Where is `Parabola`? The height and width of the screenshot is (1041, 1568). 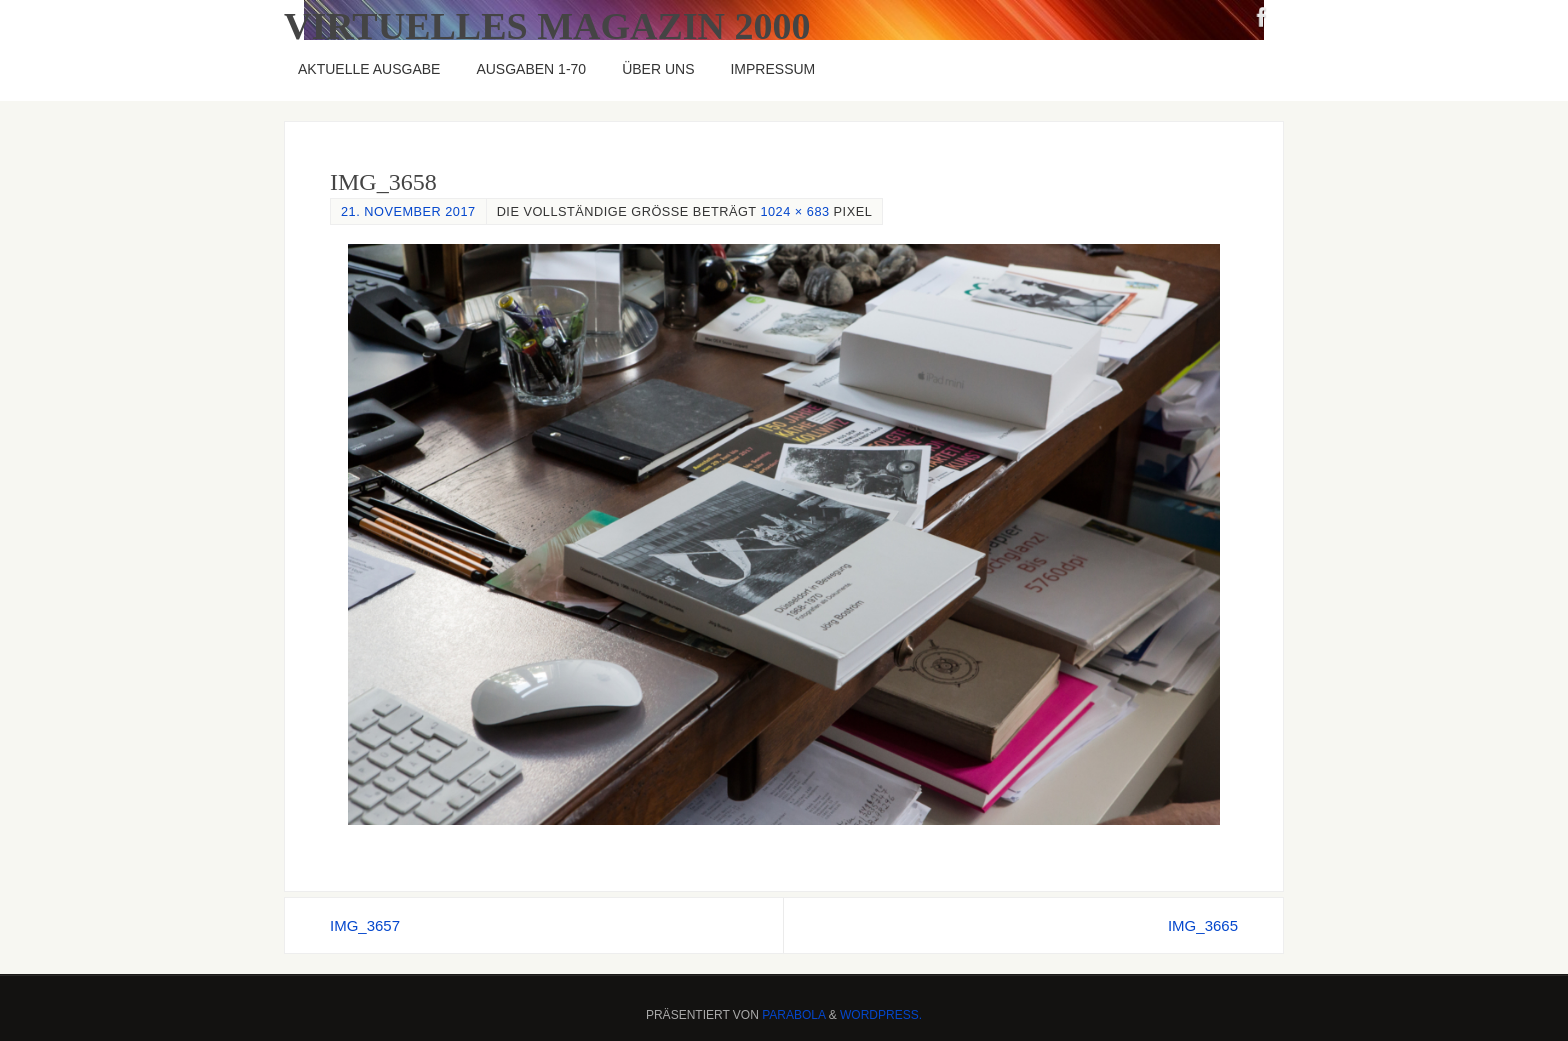 Parabola is located at coordinates (793, 1015).